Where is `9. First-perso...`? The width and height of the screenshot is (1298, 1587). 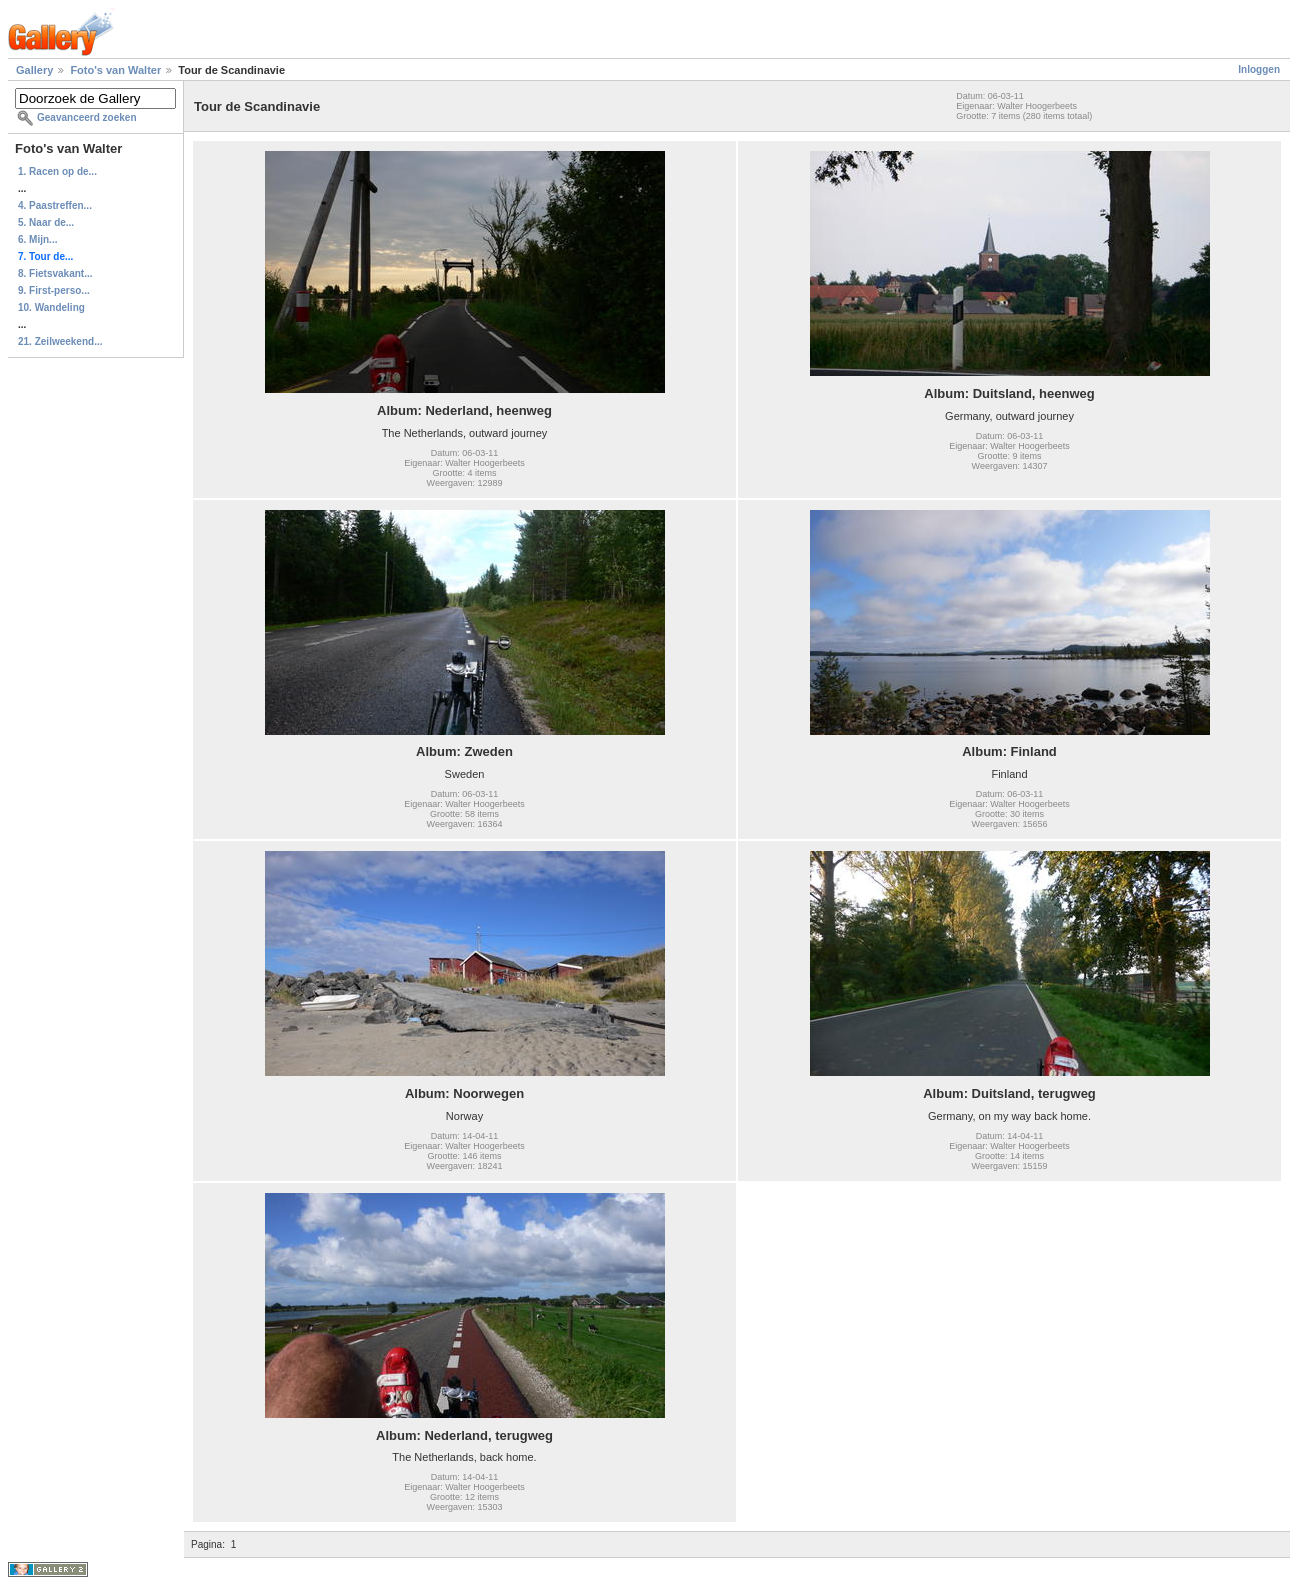 9. First-perso... is located at coordinates (54, 290).